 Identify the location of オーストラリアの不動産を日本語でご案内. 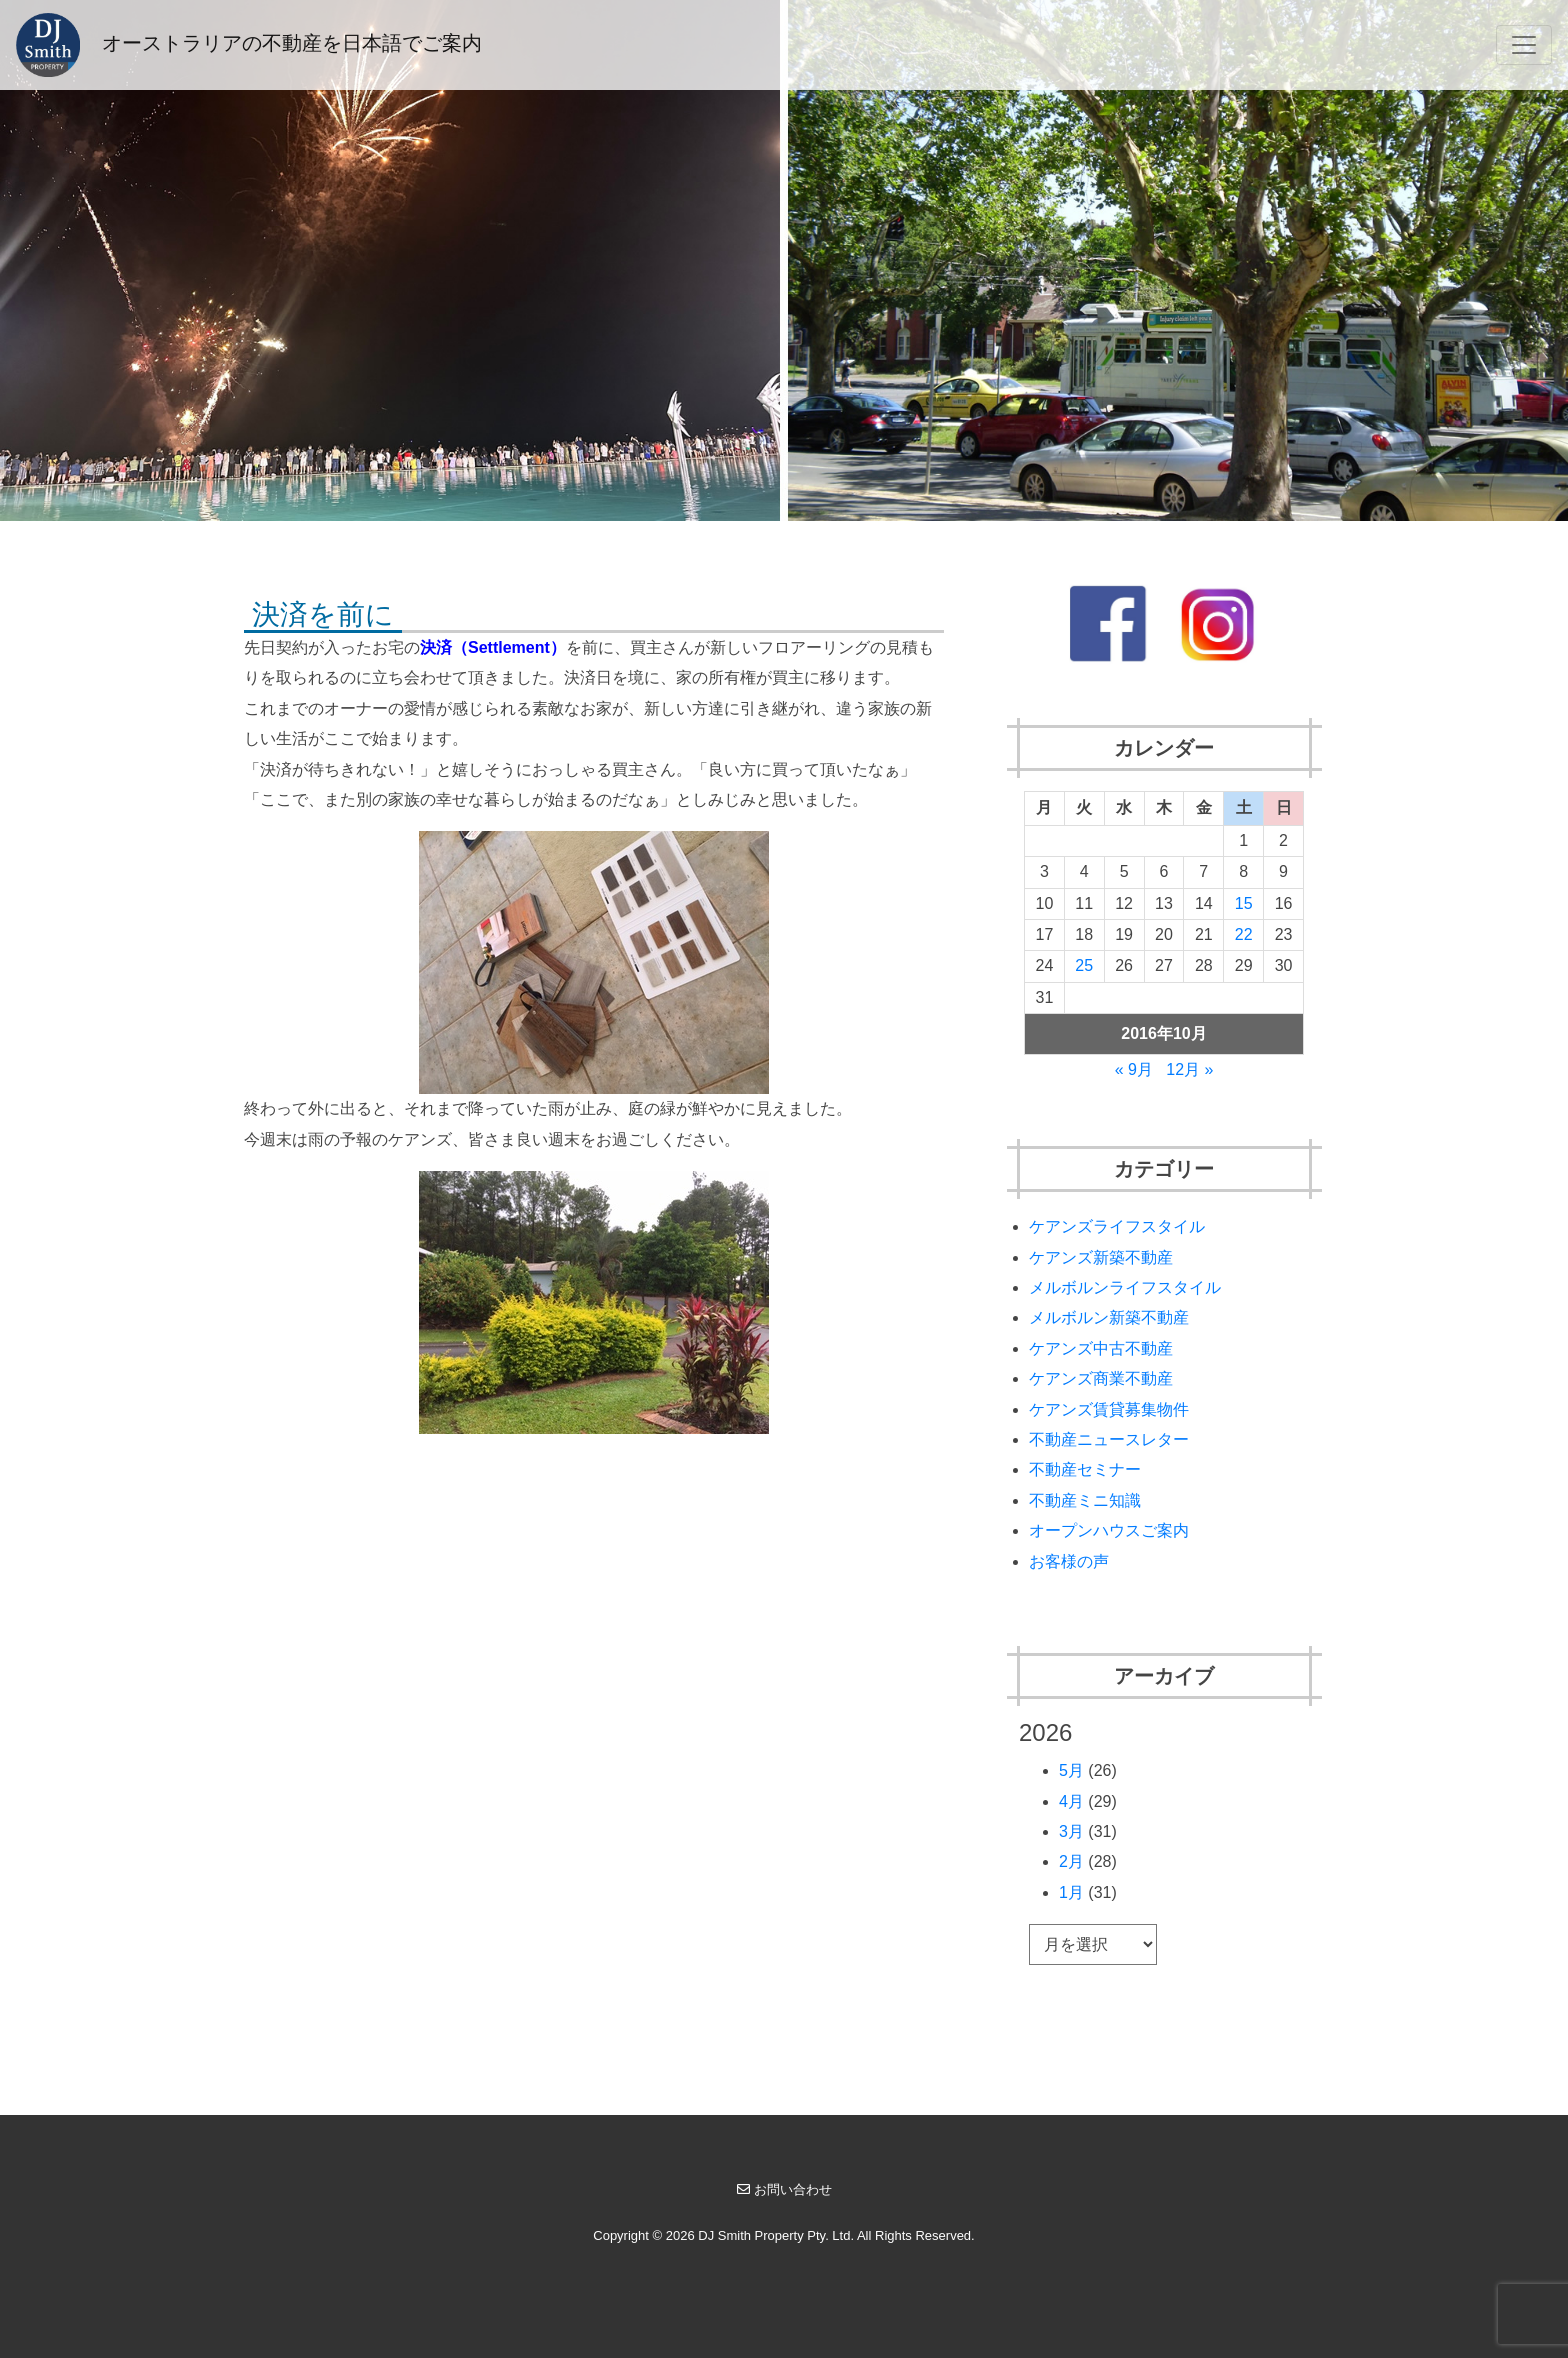
(249, 45).